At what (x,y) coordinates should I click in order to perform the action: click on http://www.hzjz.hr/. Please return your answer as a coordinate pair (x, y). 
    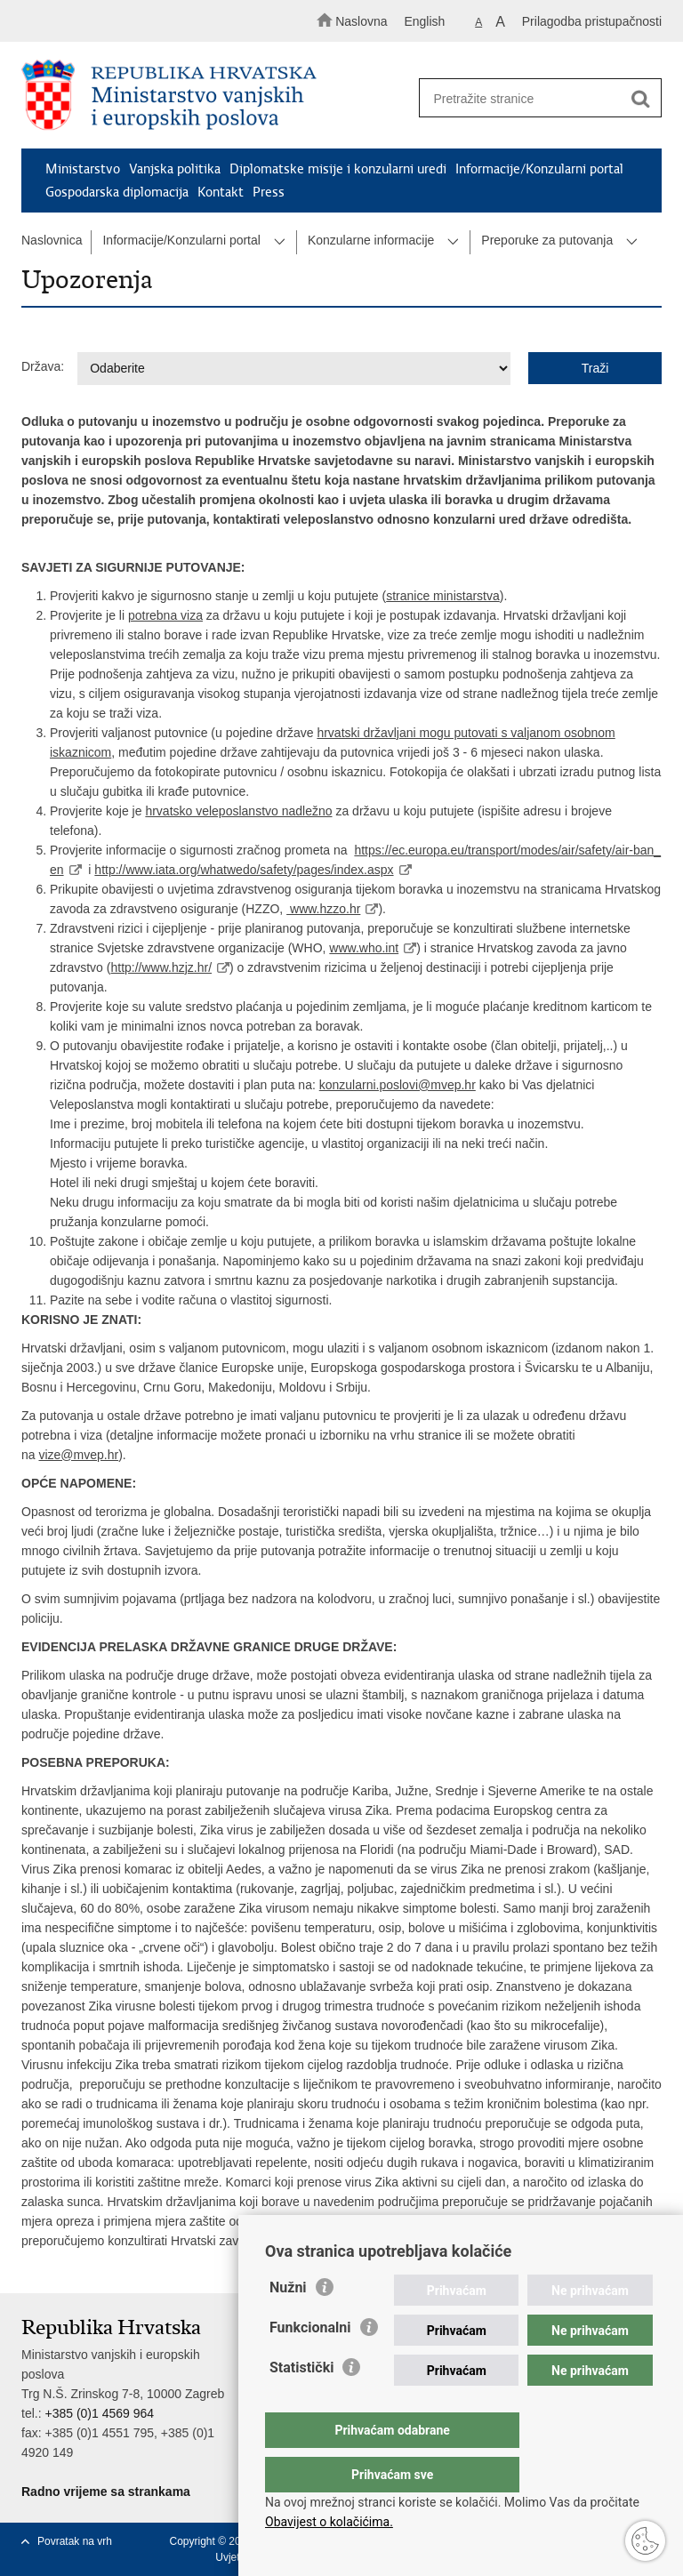
    Looking at the image, I should click on (161, 967).